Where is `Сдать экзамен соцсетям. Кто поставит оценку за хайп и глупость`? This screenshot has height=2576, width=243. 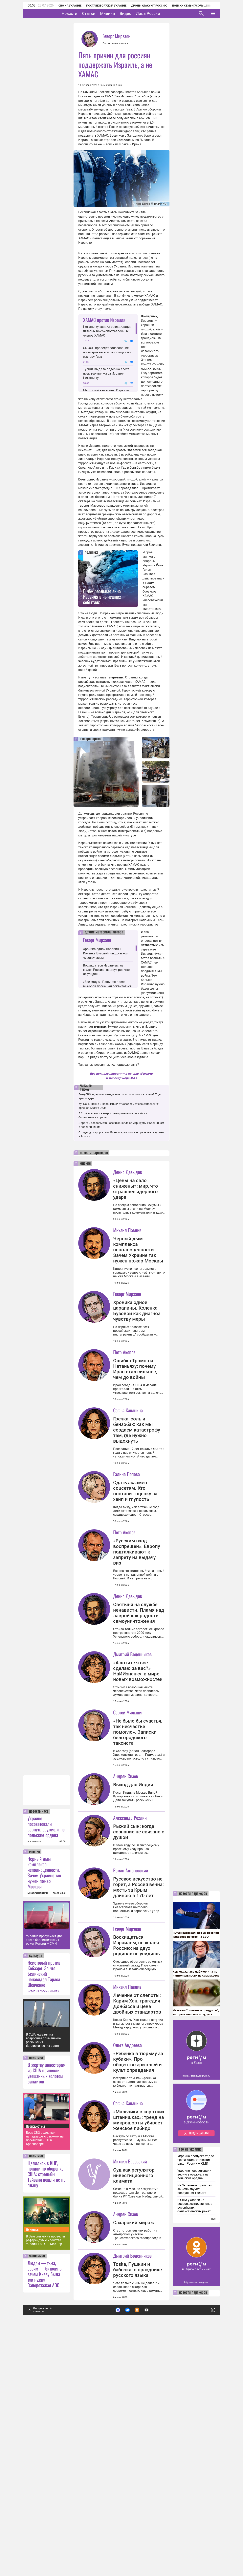 Сдать экзамен соцсетям. Кто поставит оценку за хайп и глупость is located at coordinates (135, 1538).